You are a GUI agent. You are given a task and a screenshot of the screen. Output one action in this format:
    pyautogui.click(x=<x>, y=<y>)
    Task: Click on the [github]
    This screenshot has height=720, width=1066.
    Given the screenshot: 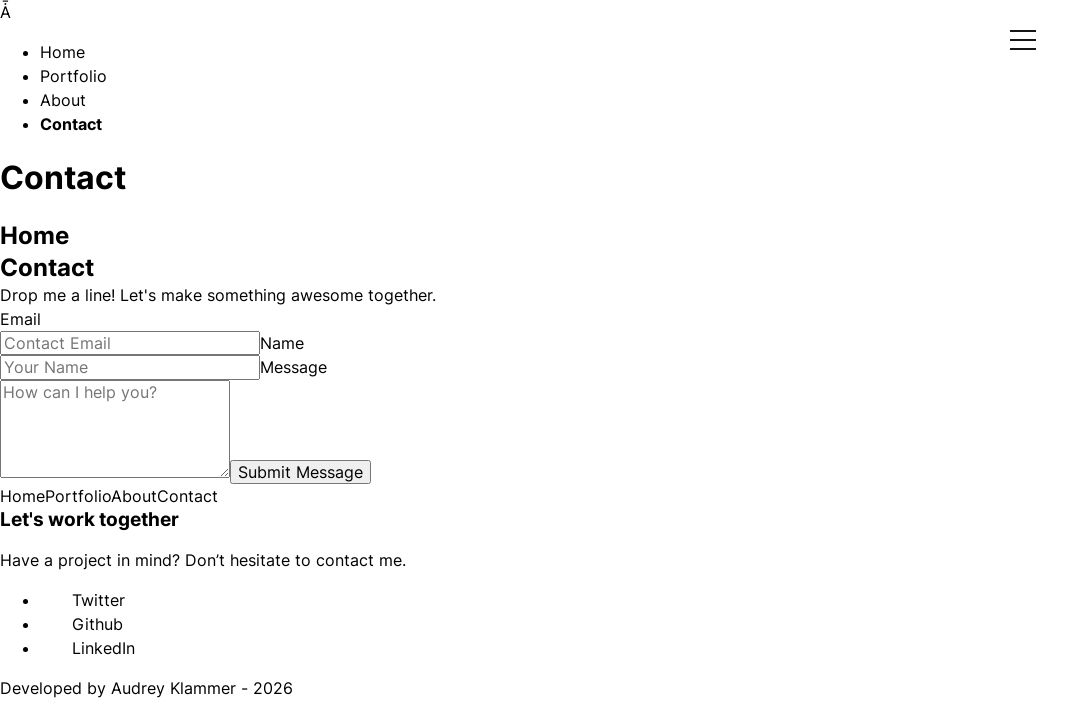 What is the action you would take?
    pyautogui.click(x=50, y=626)
    